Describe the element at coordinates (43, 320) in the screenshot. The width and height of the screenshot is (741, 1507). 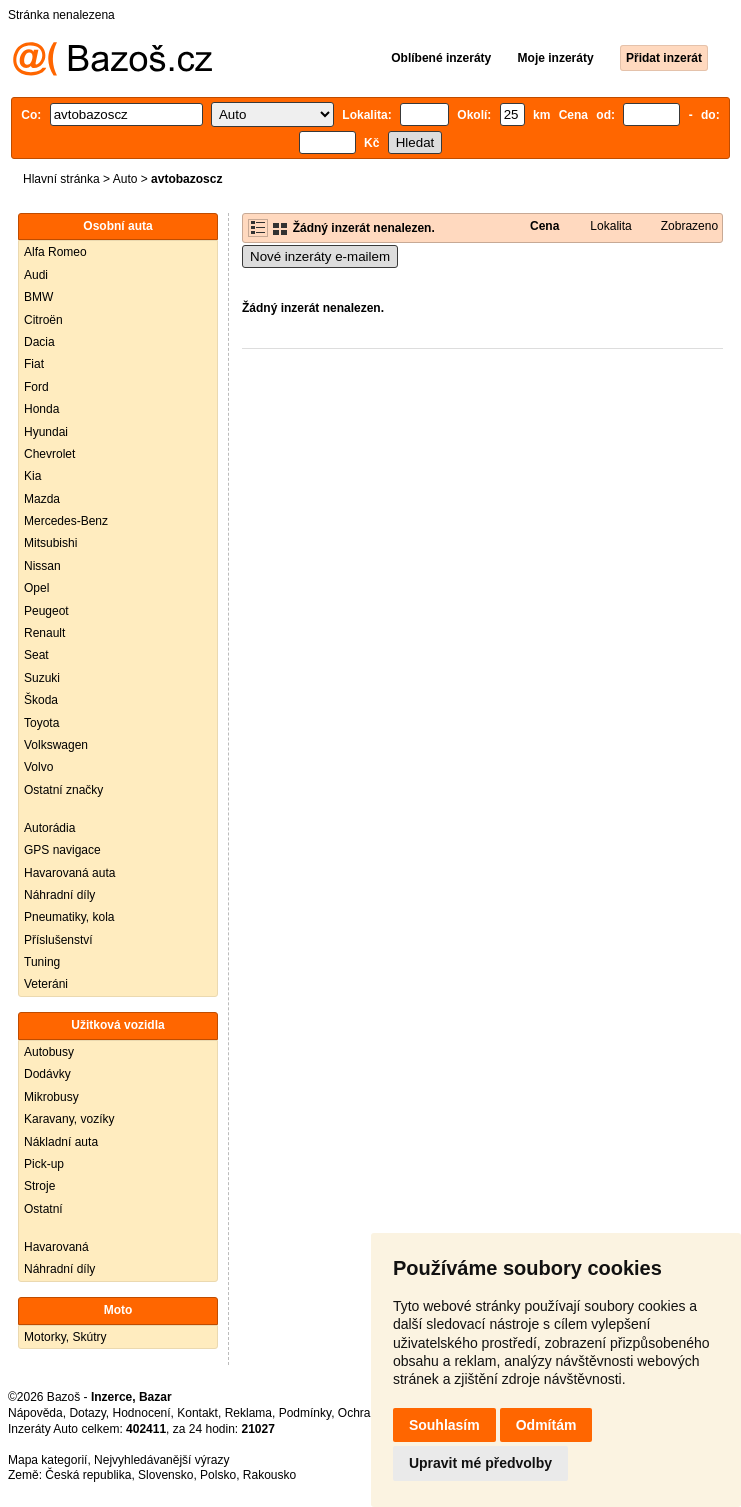
I see `Citroën` at that location.